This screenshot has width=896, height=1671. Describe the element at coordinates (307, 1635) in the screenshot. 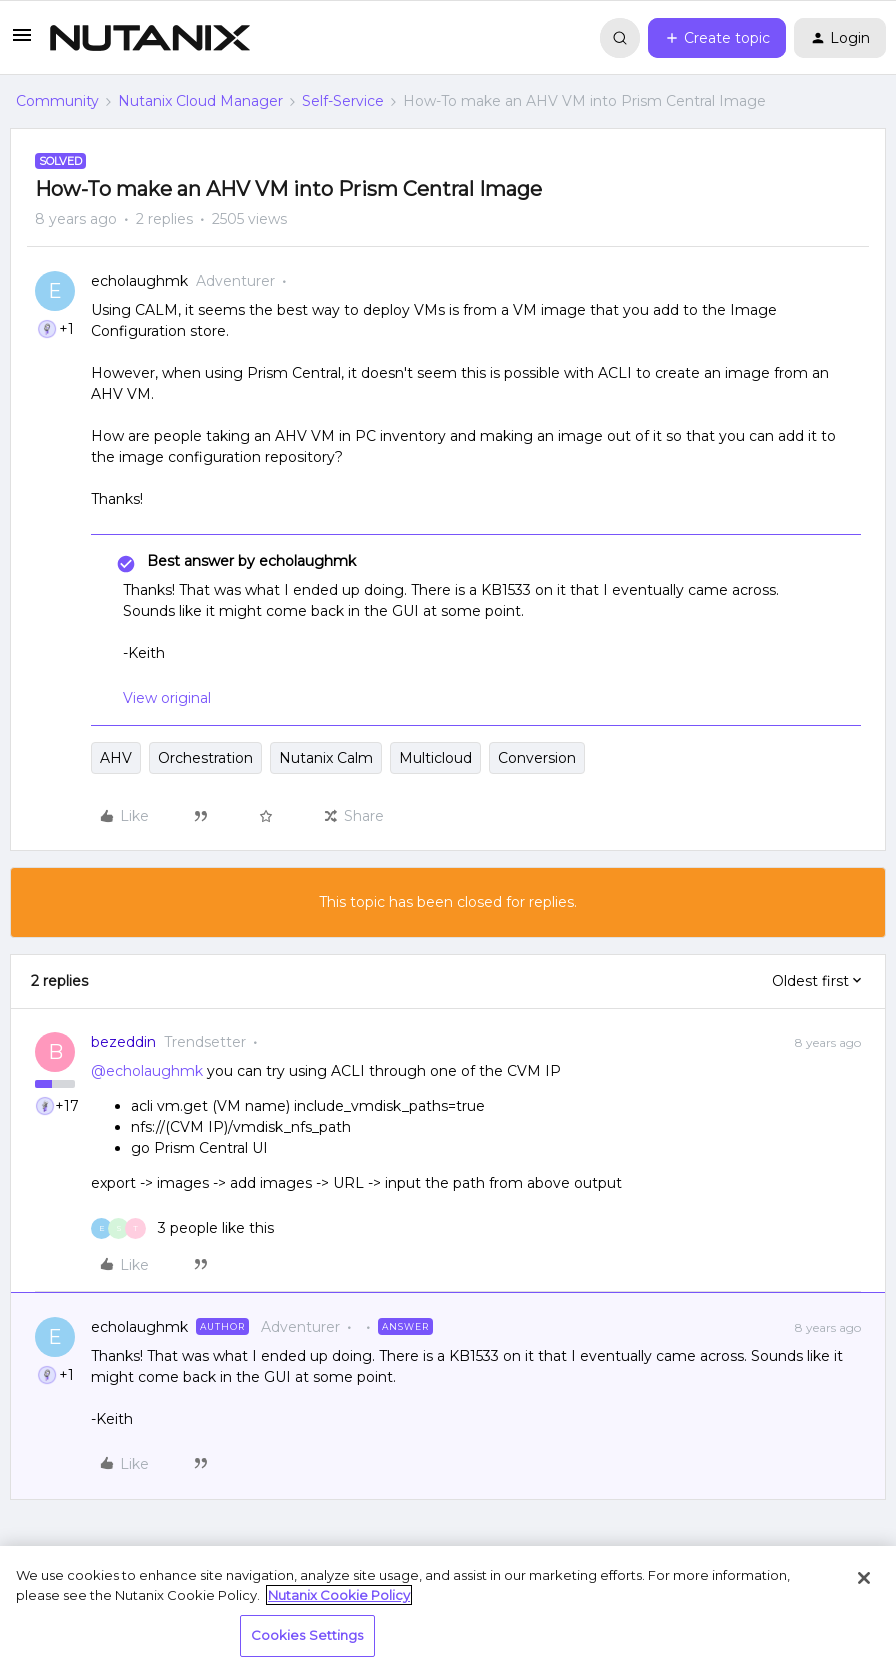

I see `Cookies Settings` at that location.